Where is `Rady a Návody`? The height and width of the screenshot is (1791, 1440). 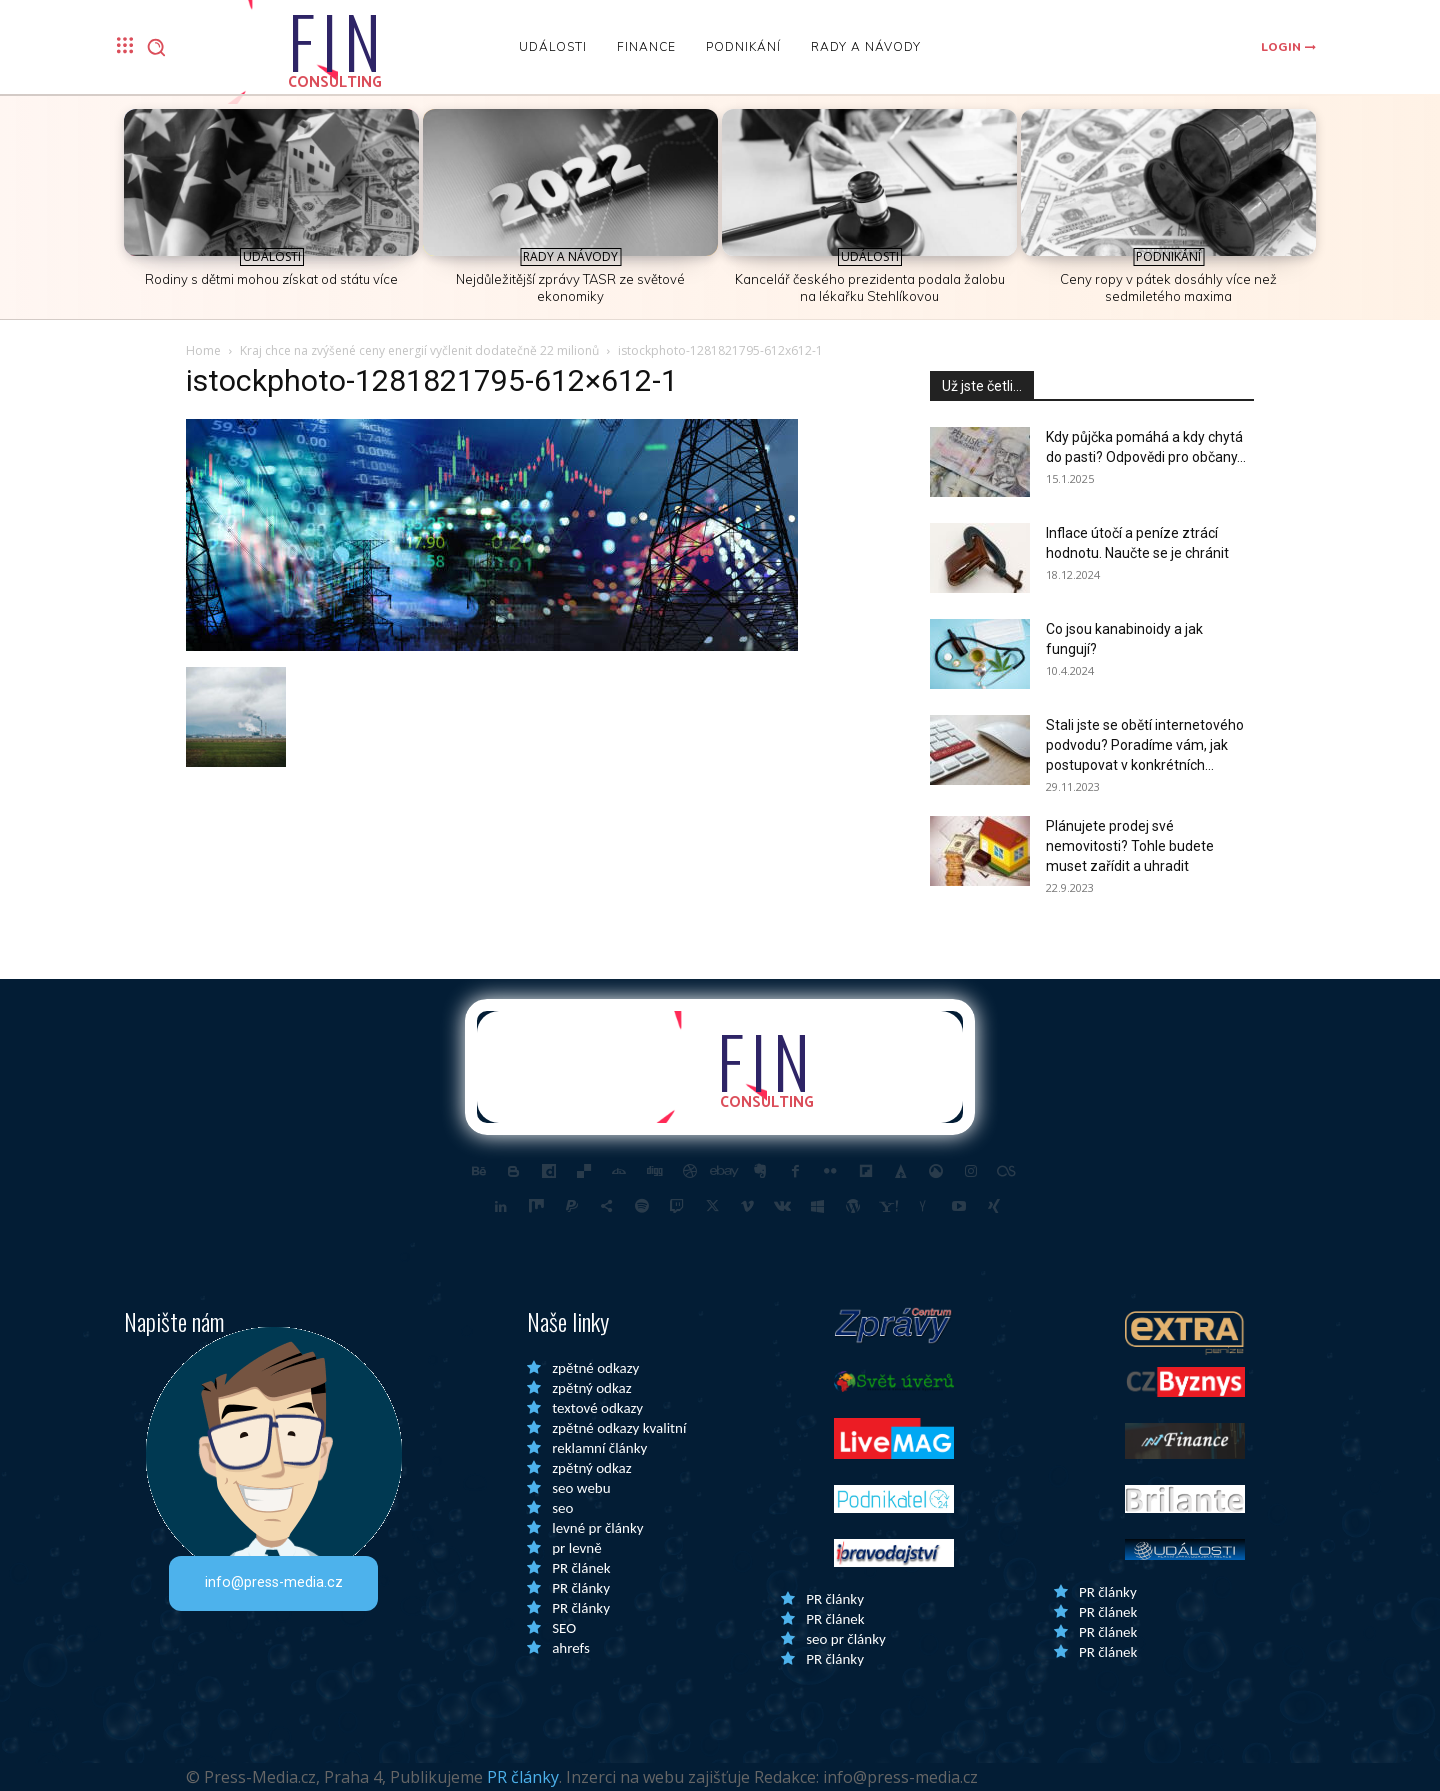
Rady a Návody is located at coordinates (570, 256).